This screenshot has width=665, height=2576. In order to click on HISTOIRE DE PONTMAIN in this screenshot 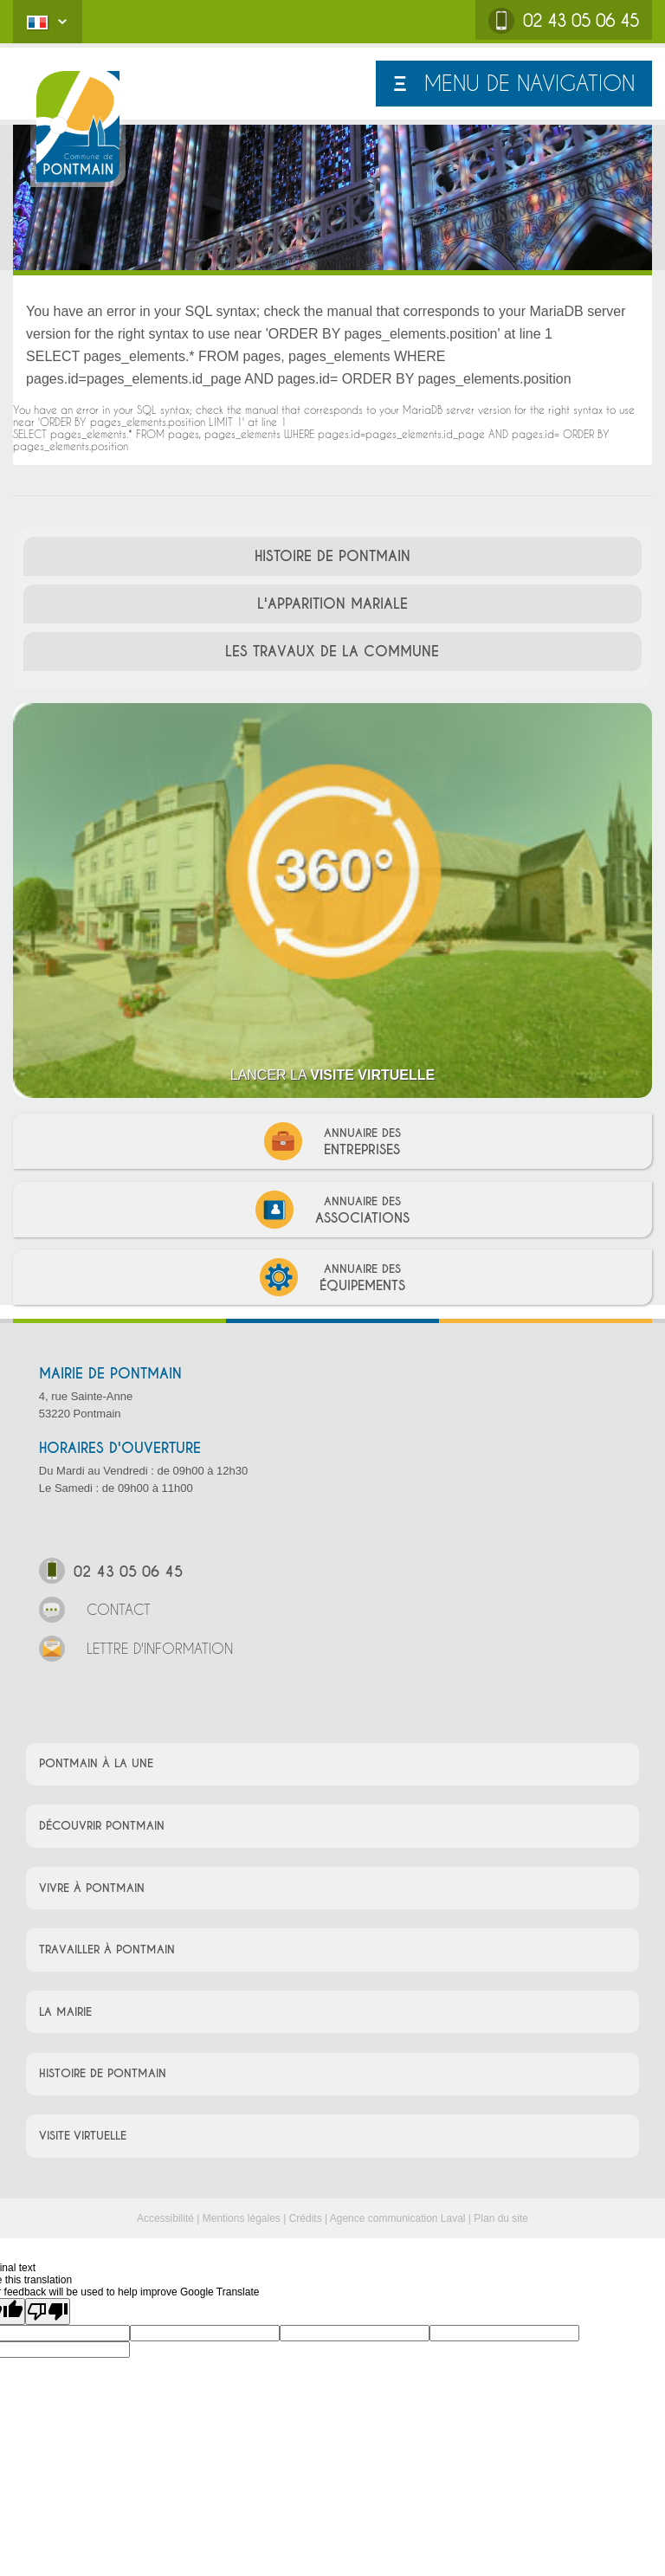, I will do `click(332, 556)`.